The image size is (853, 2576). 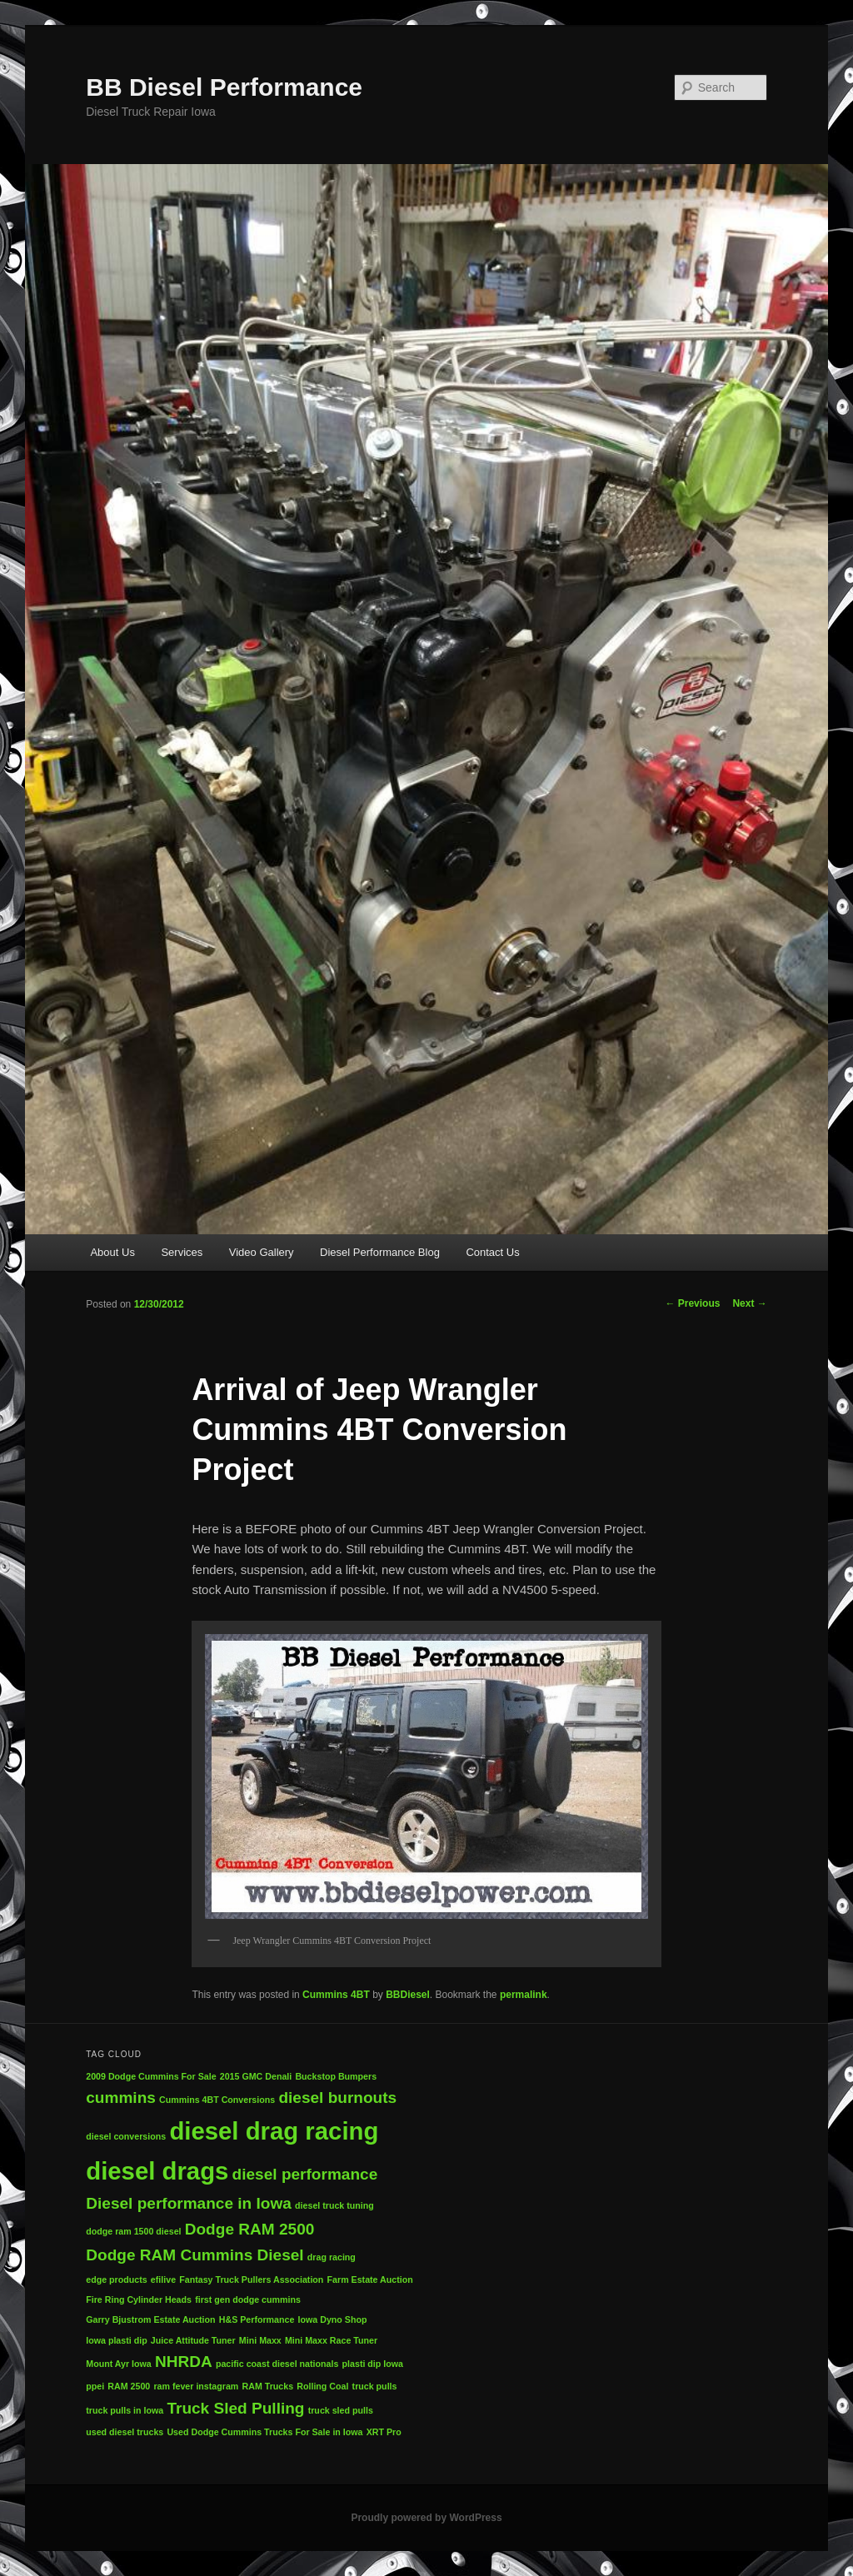 I want to click on Diesel performance in Iowa [Diesel performance in Iowa (2 items)], so click(x=189, y=2203).